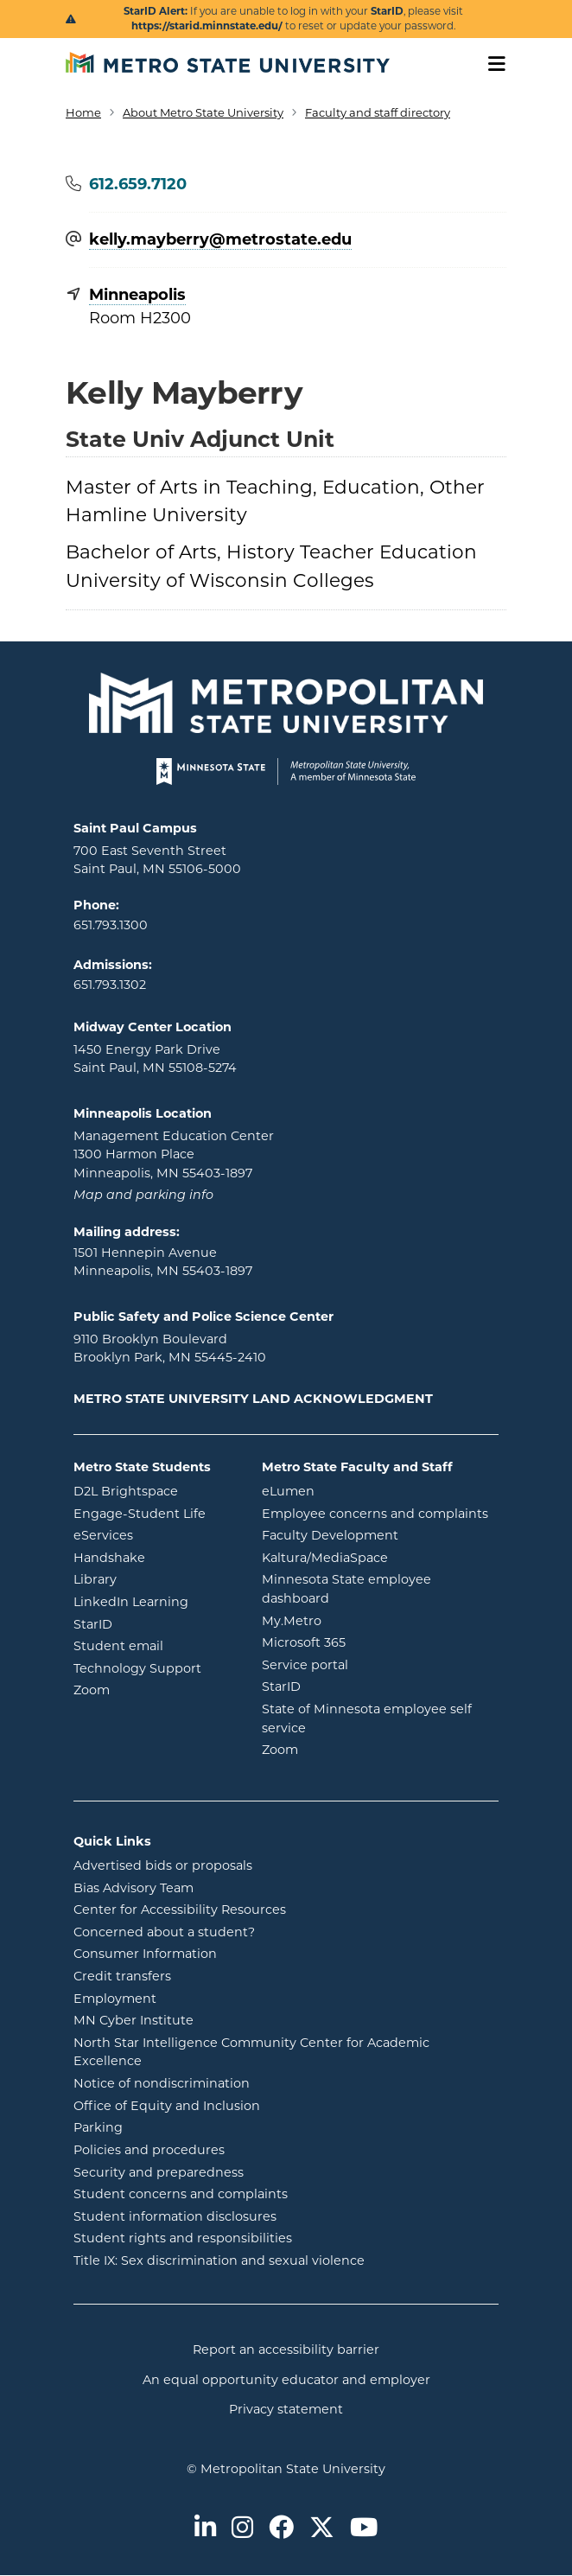 This screenshot has height=2576, width=572. I want to click on My.Metro, so click(361, 1620).